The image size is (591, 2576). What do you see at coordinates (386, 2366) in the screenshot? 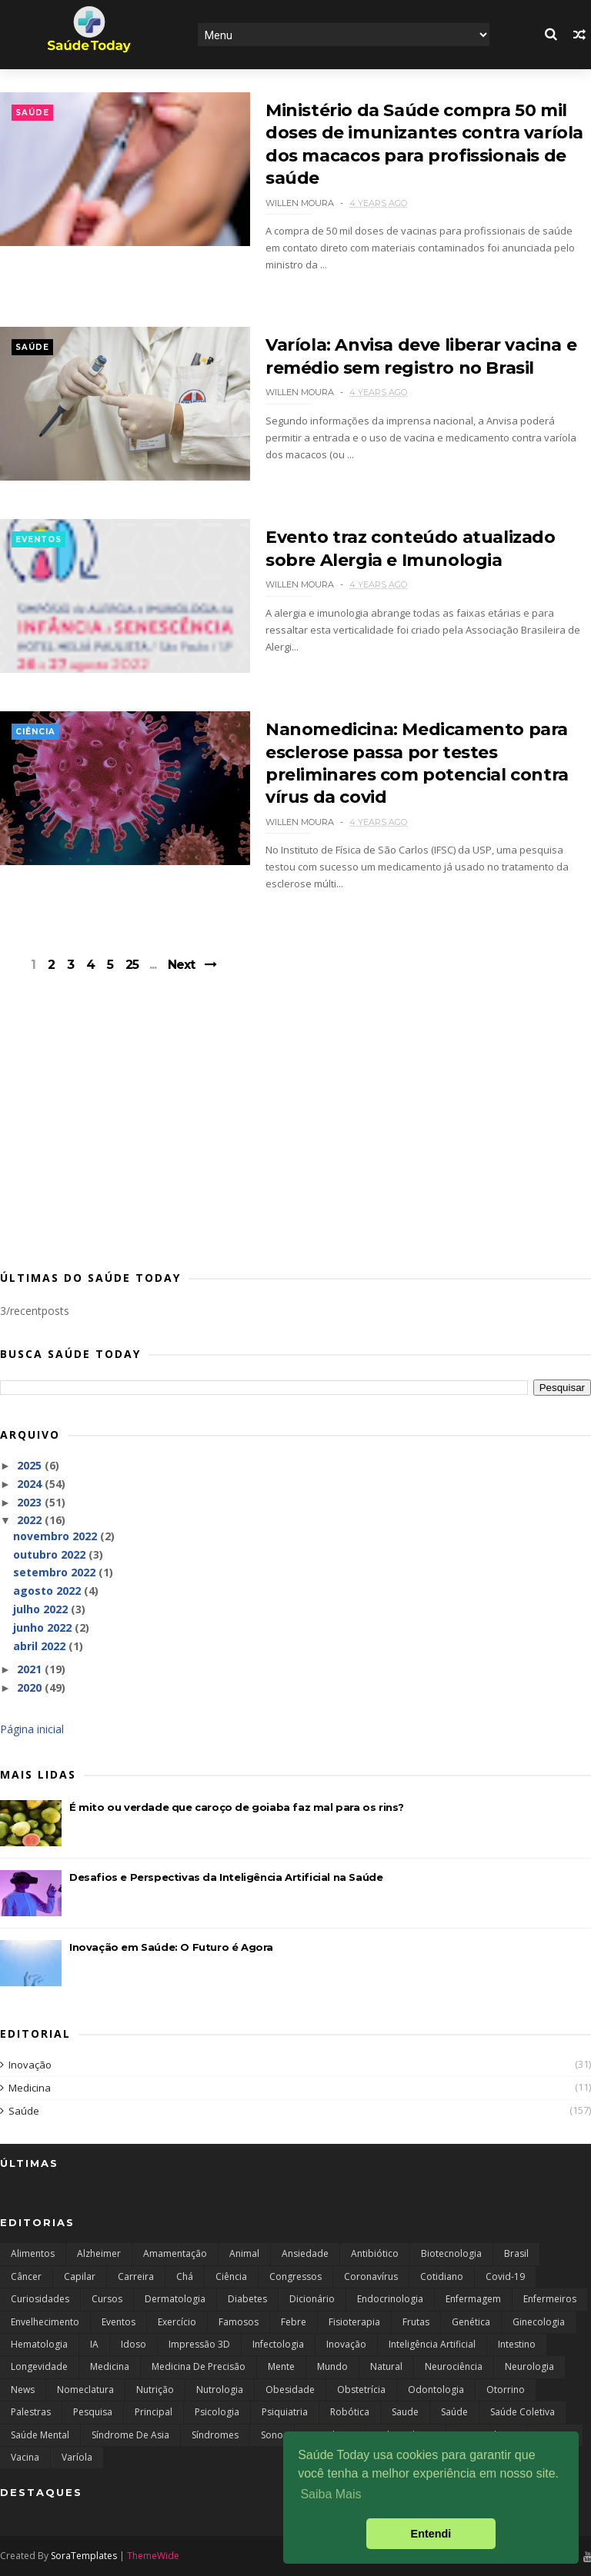
I see `Natural` at bounding box center [386, 2366].